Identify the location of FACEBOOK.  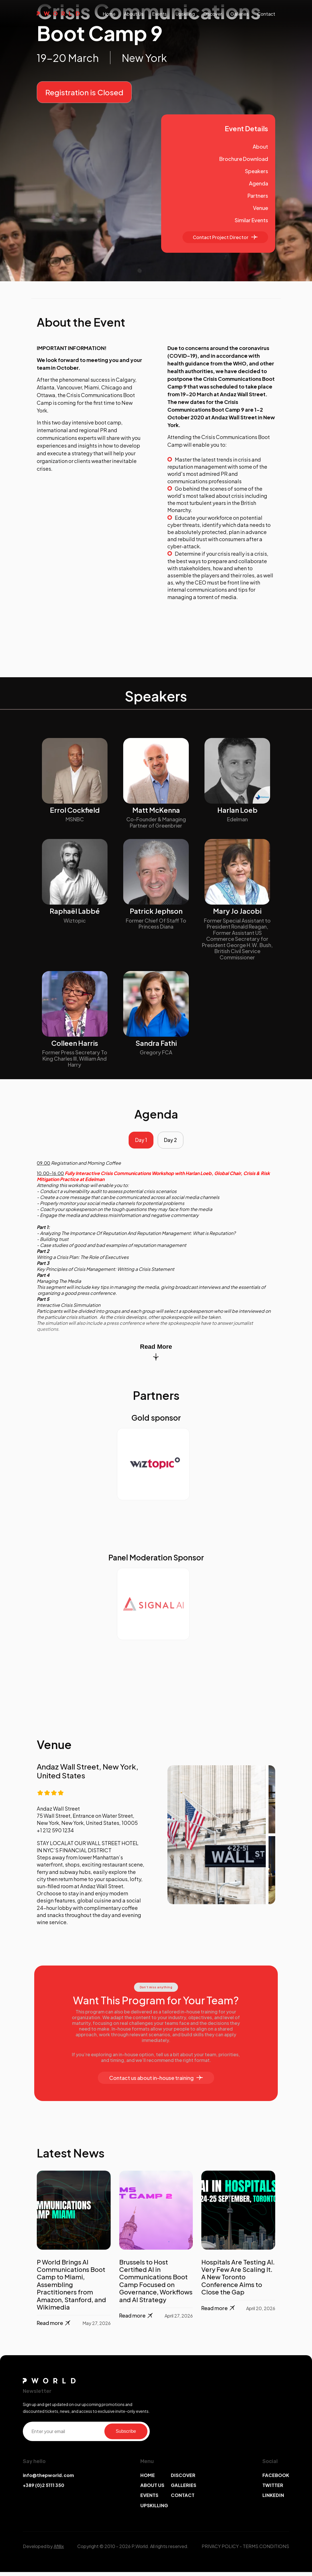
(275, 2479).